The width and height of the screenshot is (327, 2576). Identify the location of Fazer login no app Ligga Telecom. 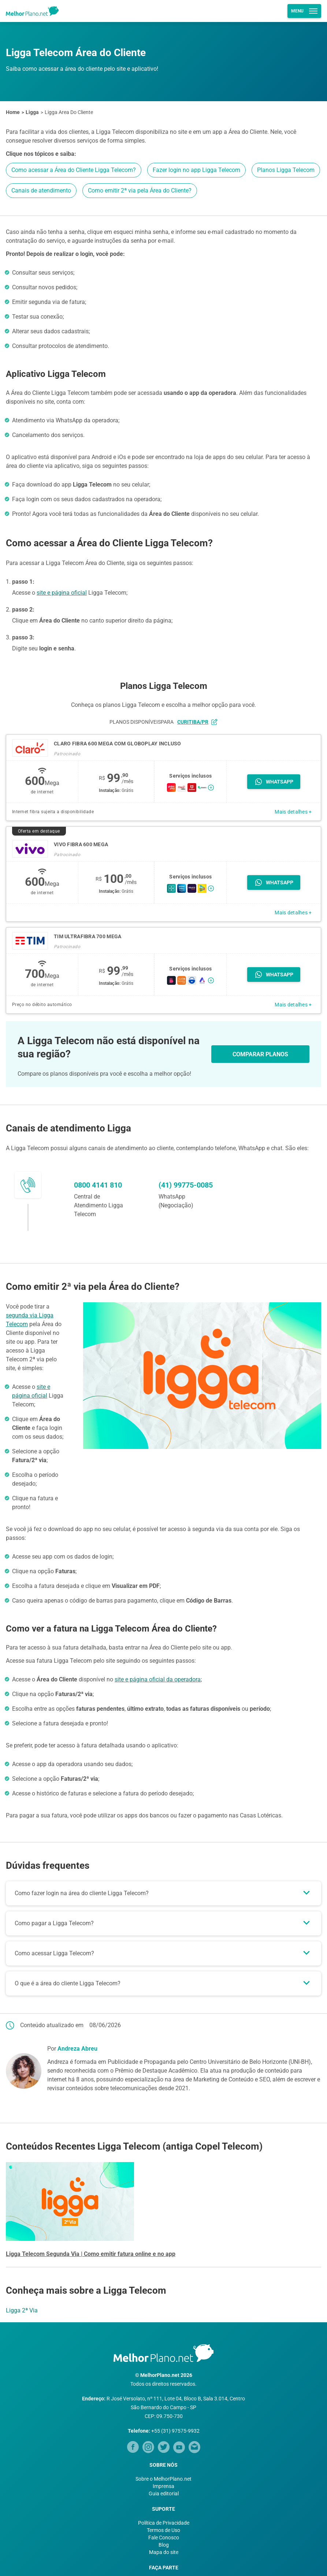
(196, 169).